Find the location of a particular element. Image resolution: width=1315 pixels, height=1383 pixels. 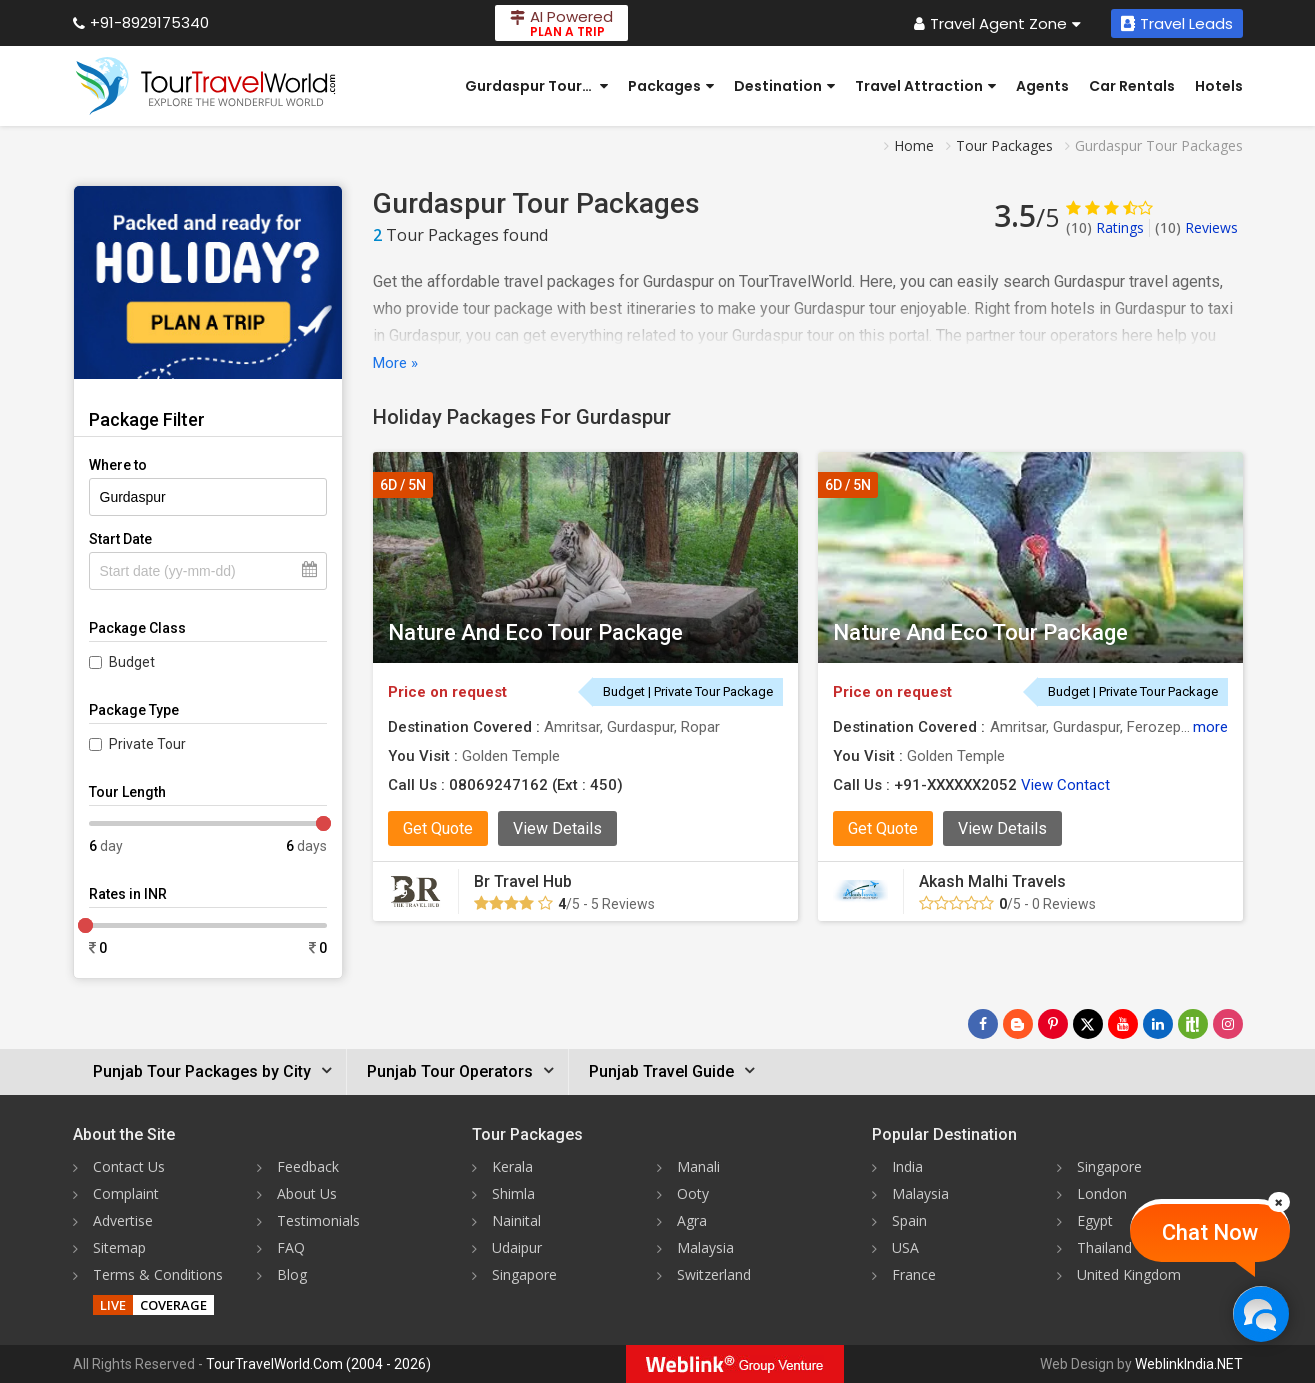

TourTravelWorld.Com (2004 - 2026) is located at coordinates (318, 1364).